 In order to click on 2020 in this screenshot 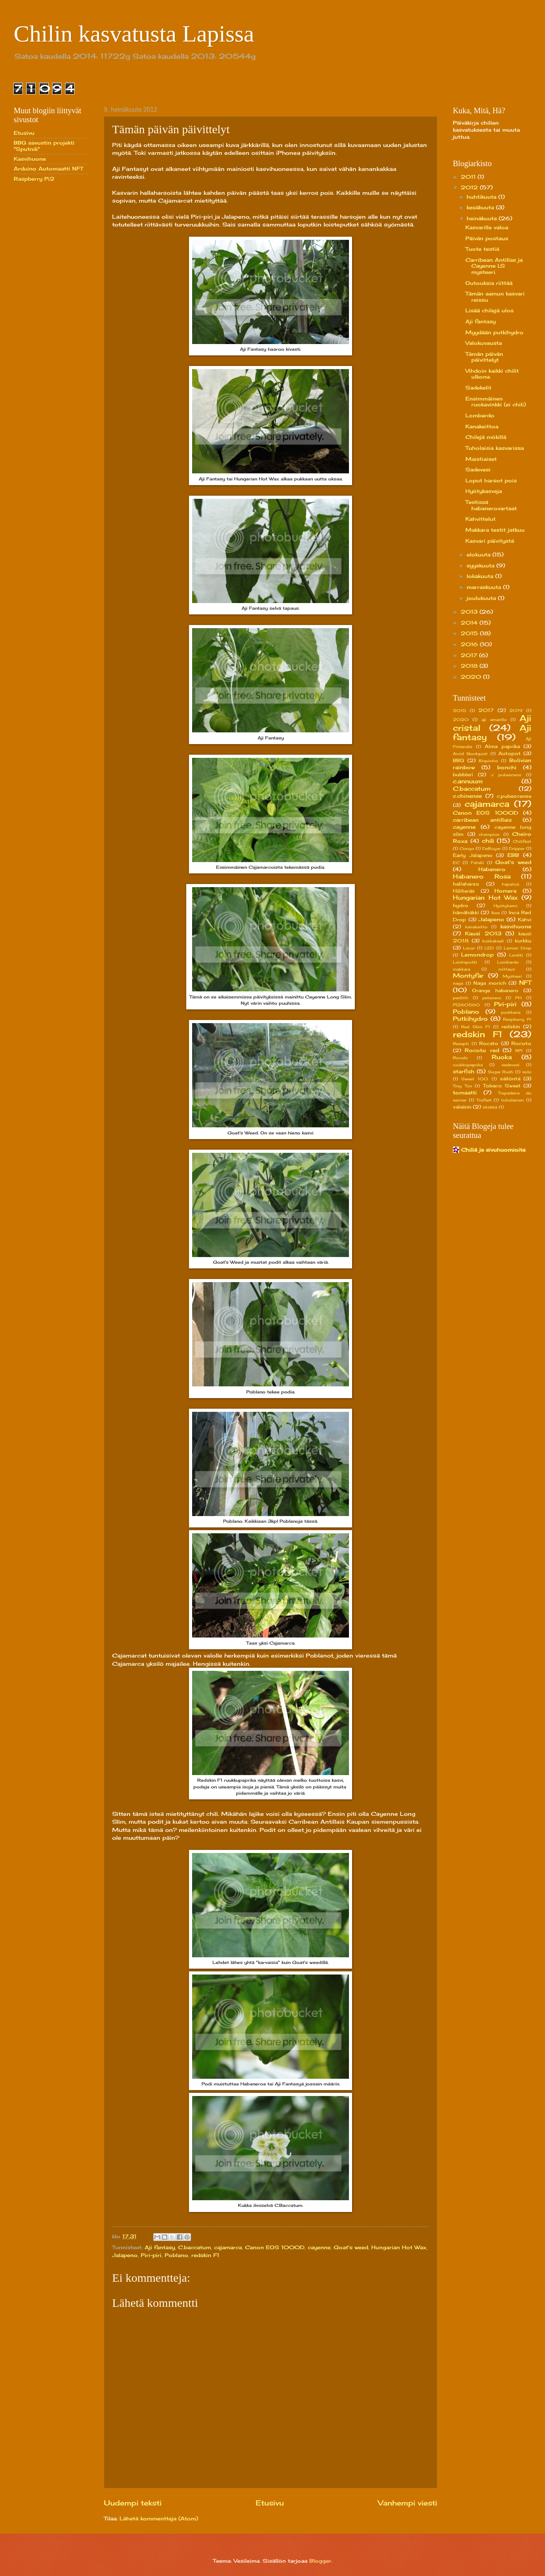, I will do `click(472, 677)`.